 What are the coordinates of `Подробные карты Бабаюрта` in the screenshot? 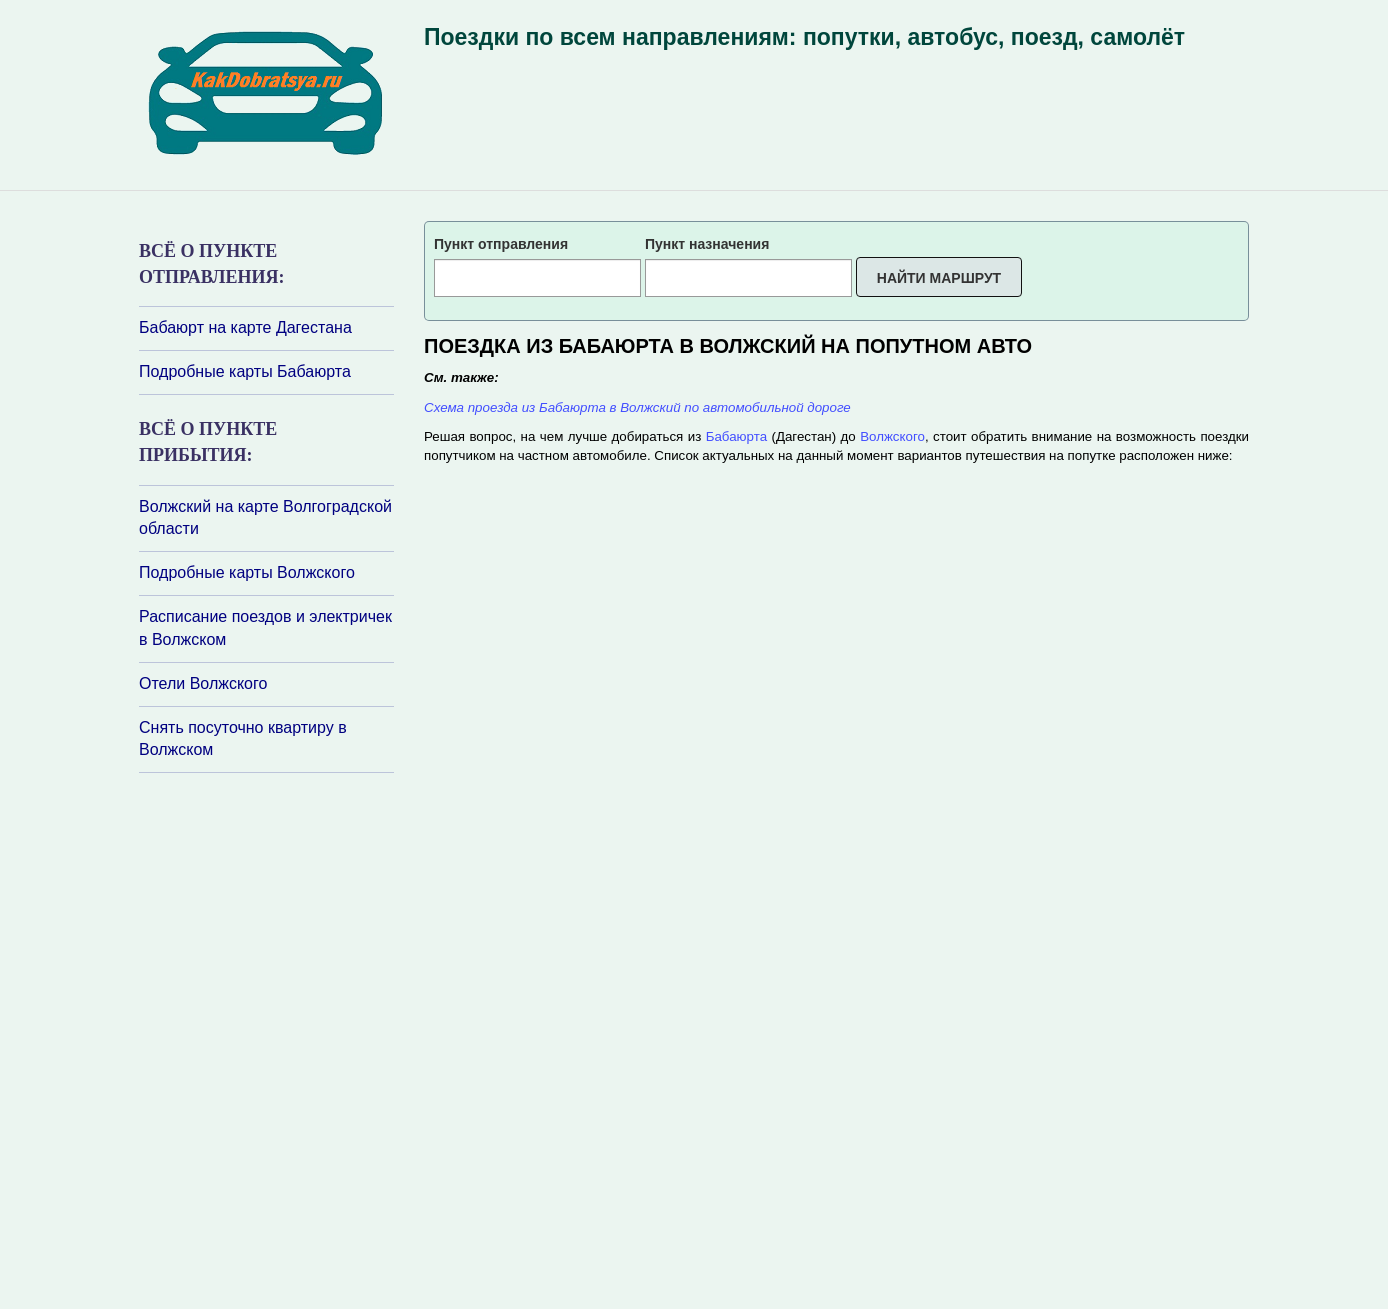 It's located at (245, 371).